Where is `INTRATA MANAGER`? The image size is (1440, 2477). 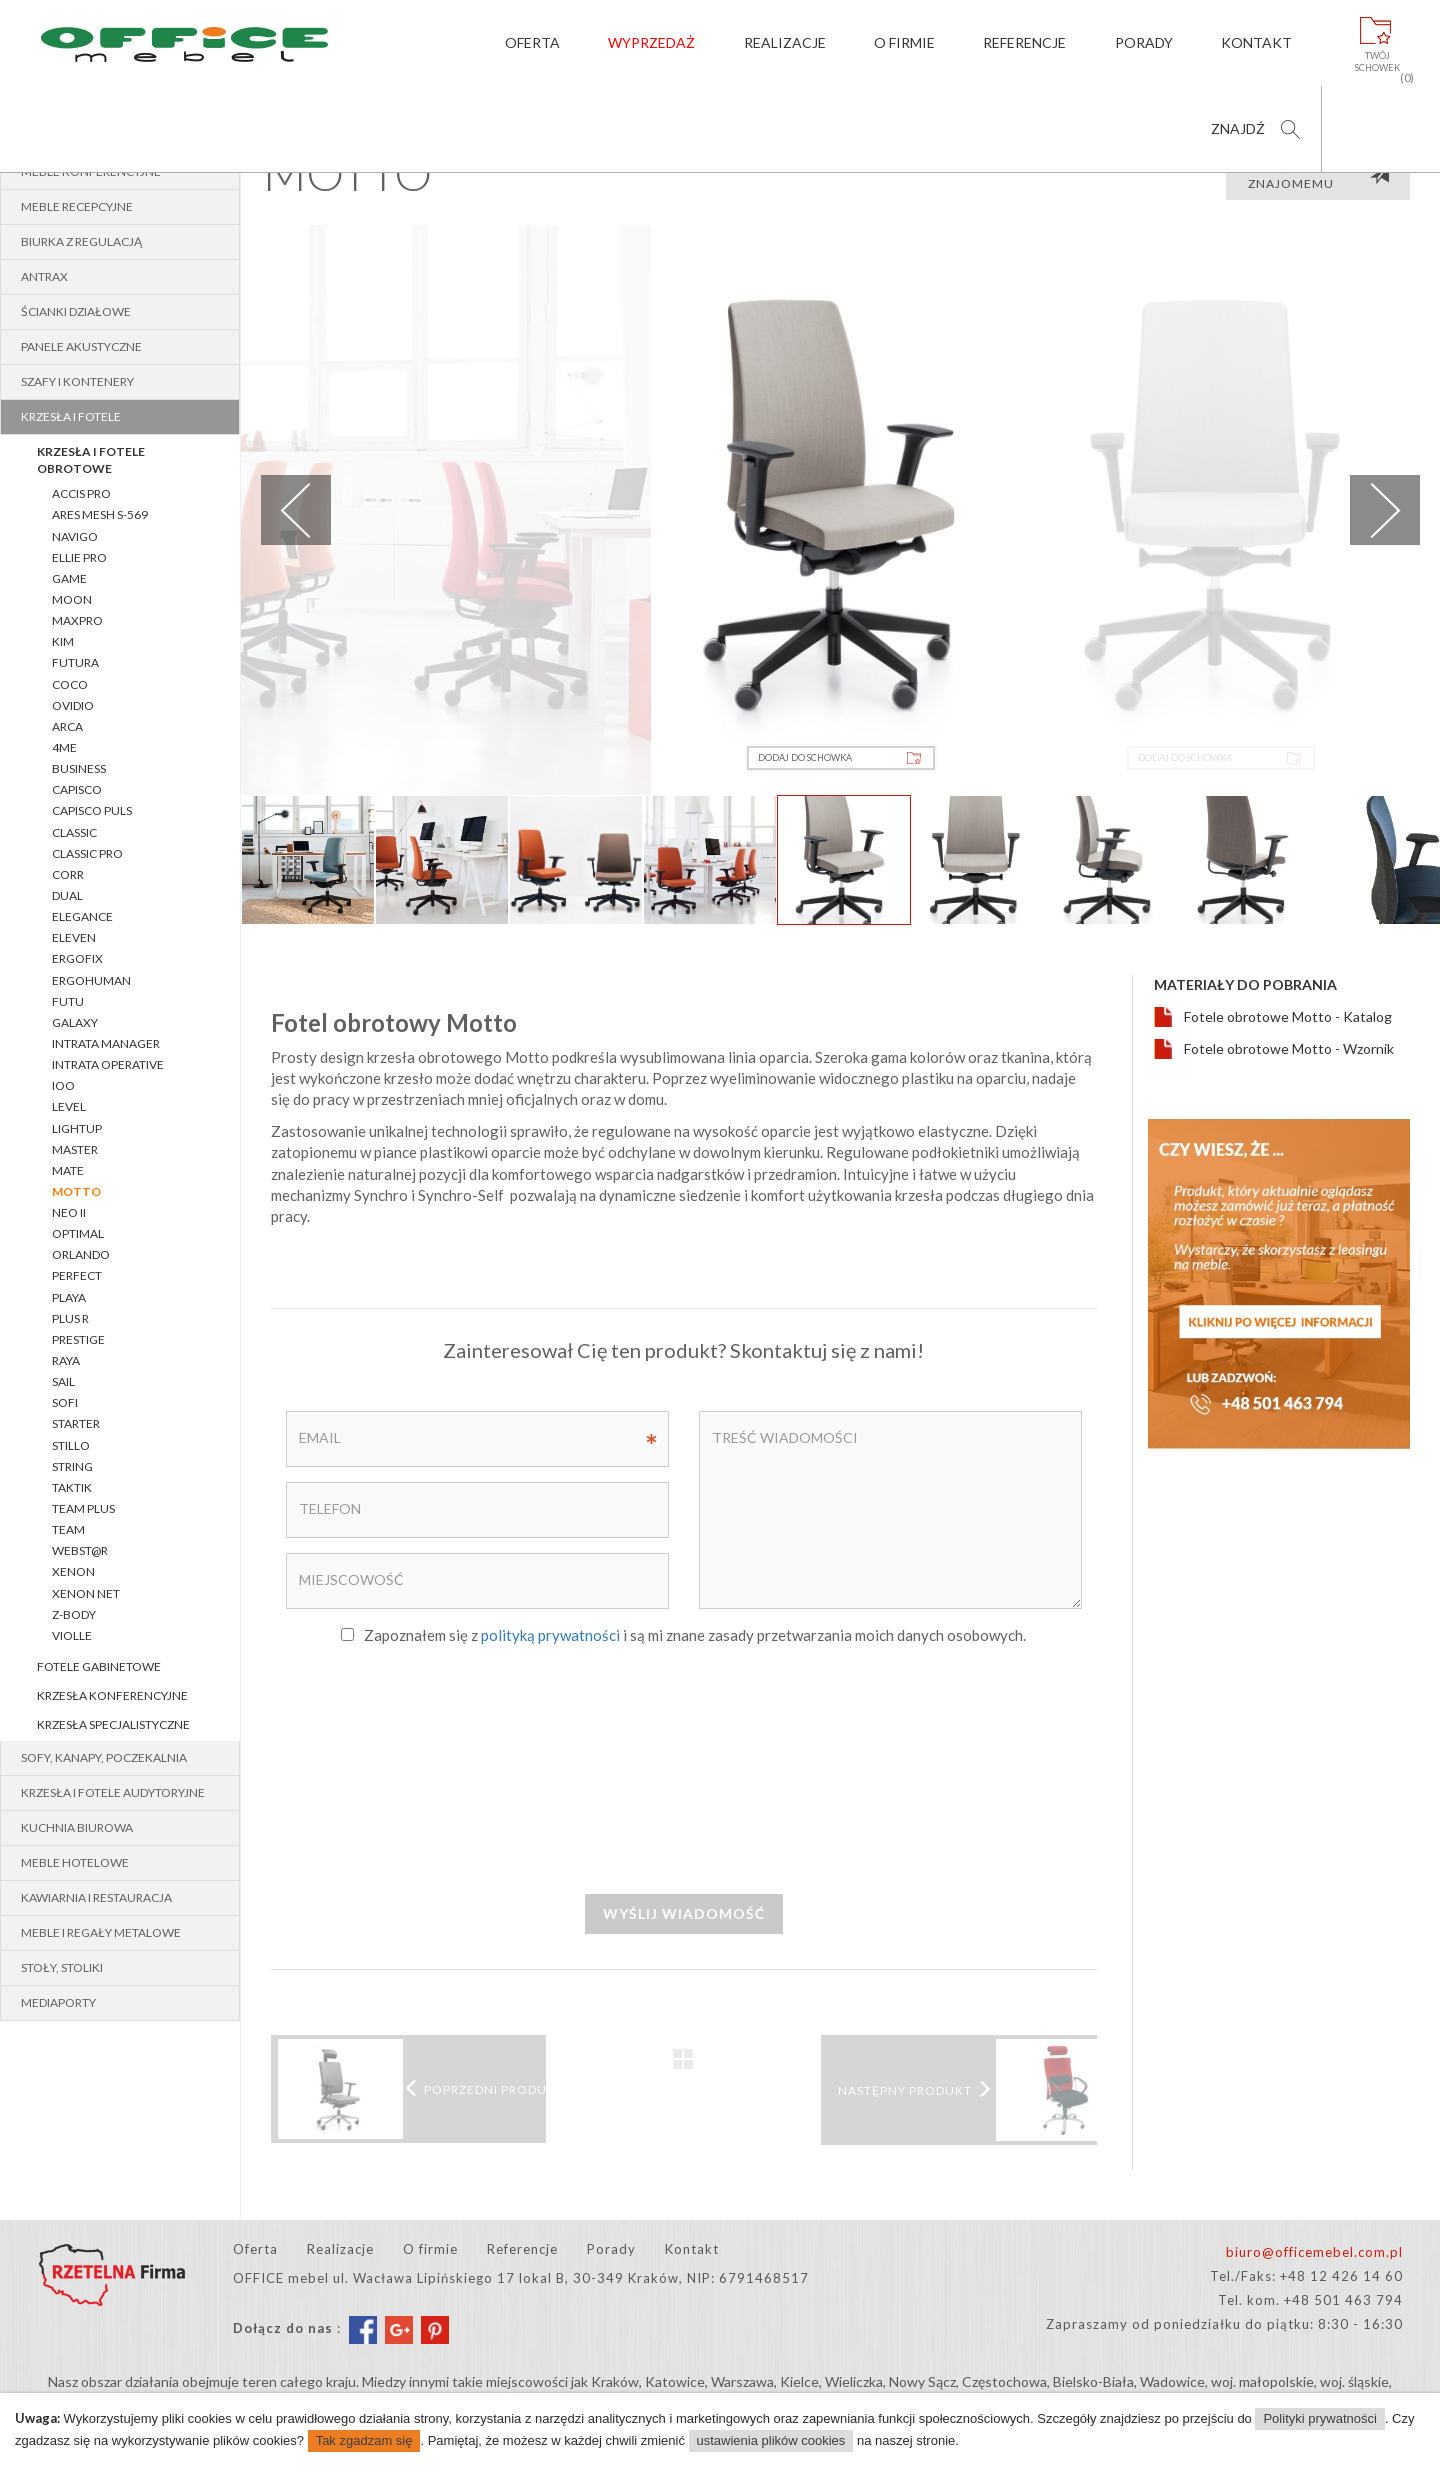 INTRATA MANAGER is located at coordinates (106, 1043).